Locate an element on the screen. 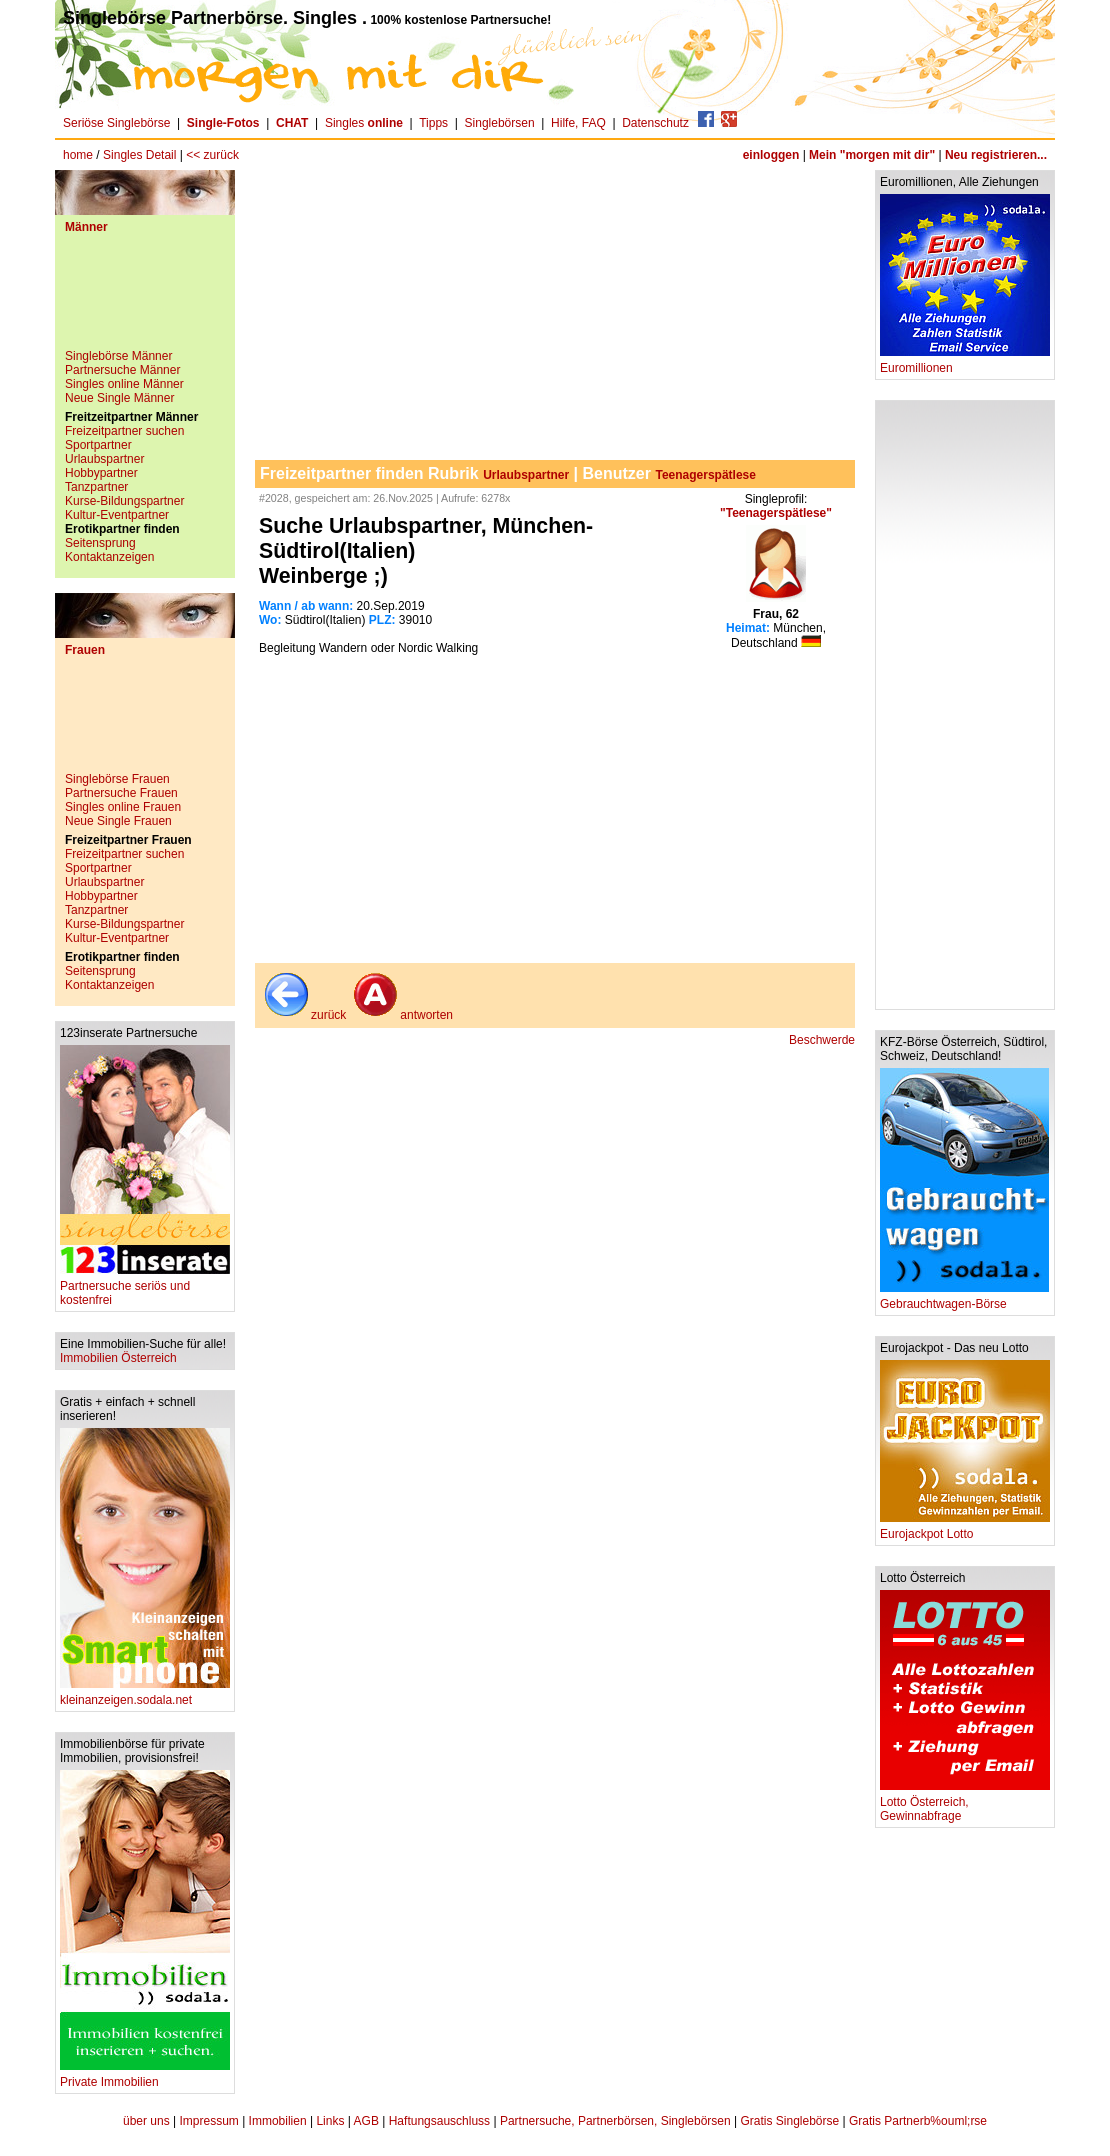 Image resolution: width=1110 pixels, height=2156 pixels. Partnersuche Männer is located at coordinates (122, 370).